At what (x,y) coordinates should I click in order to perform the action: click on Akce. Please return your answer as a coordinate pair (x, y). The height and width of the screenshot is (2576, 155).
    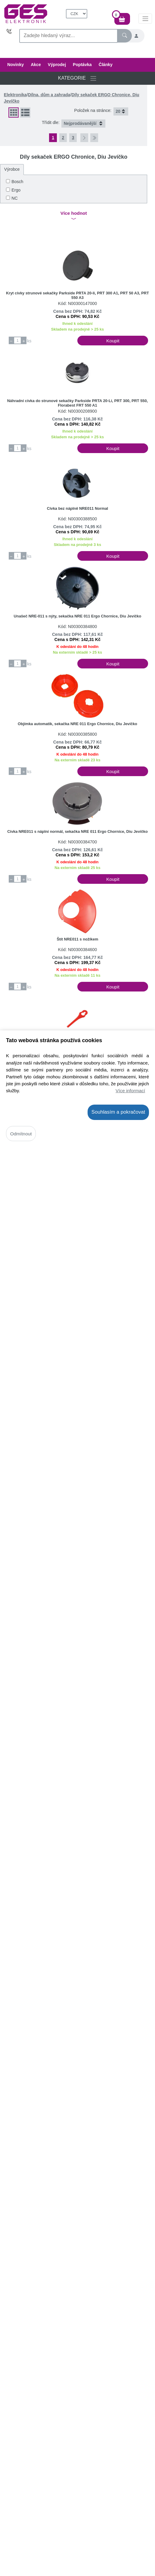
    Looking at the image, I should click on (36, 64).